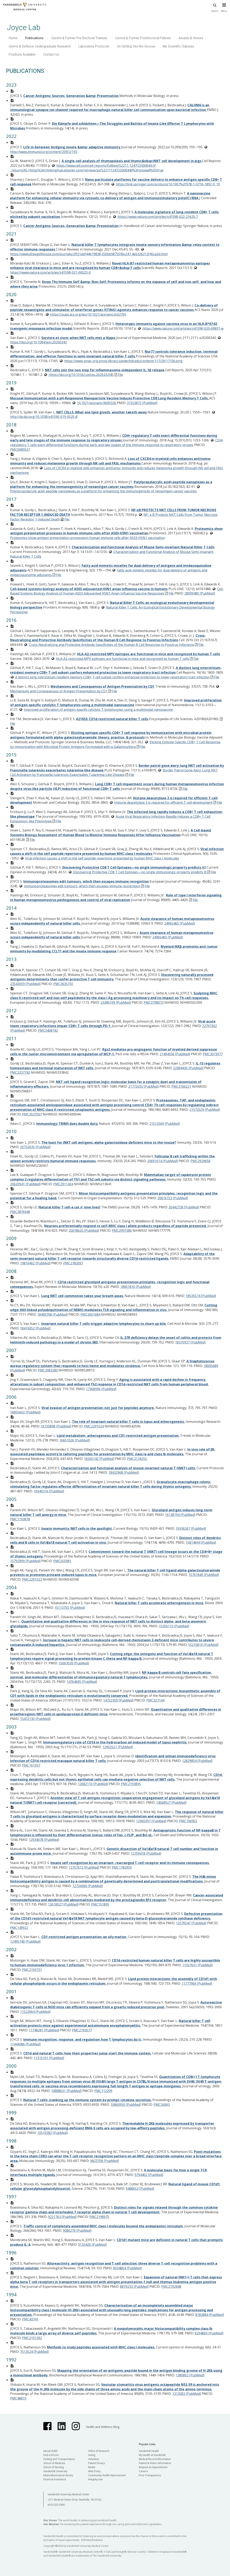  What do you see at coordinates (52, 2133) in the screenshot?
I see `10510382 [PubMed]` at bounding box center [52, 2133].